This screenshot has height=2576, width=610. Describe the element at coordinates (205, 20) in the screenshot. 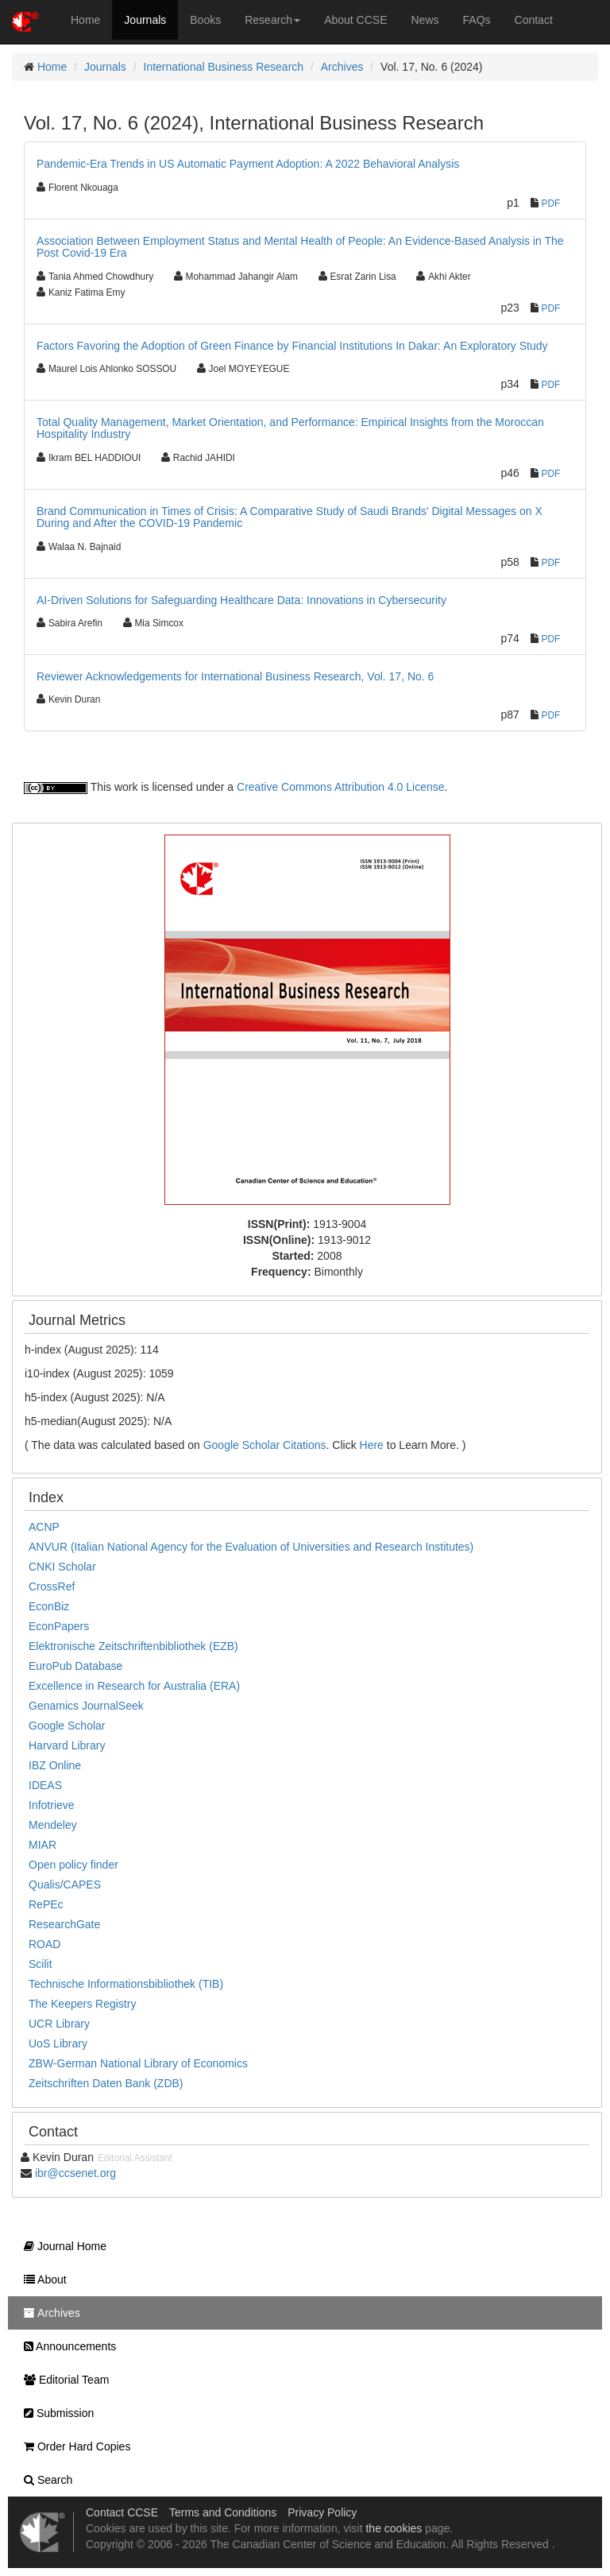

I see `Books` at that location.